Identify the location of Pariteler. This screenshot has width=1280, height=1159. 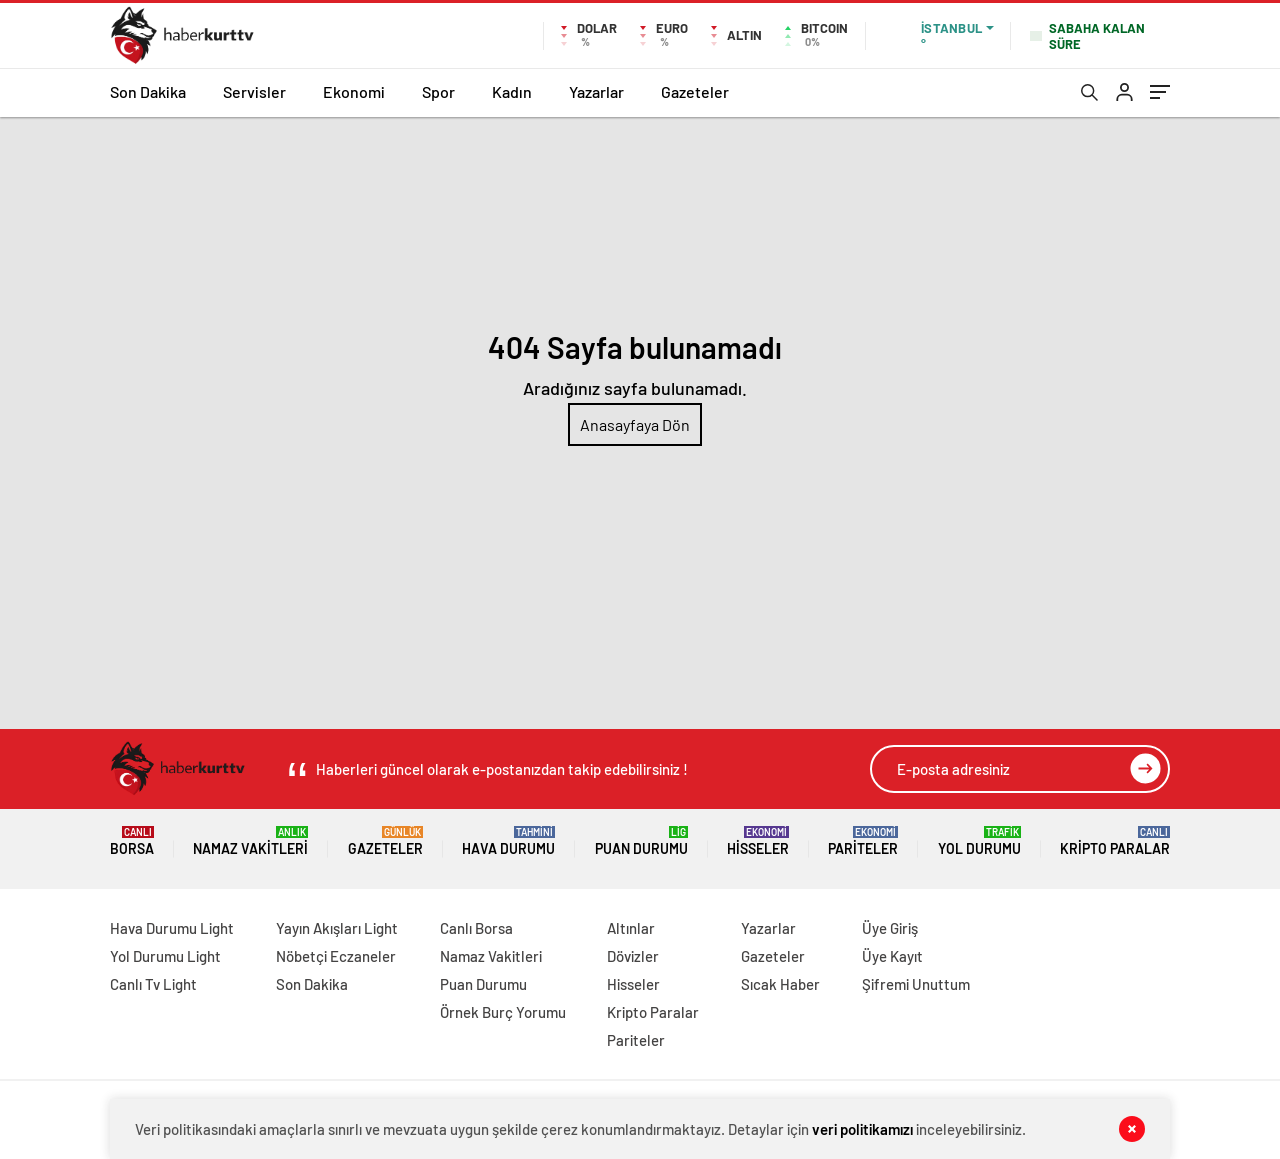
(863, 841).